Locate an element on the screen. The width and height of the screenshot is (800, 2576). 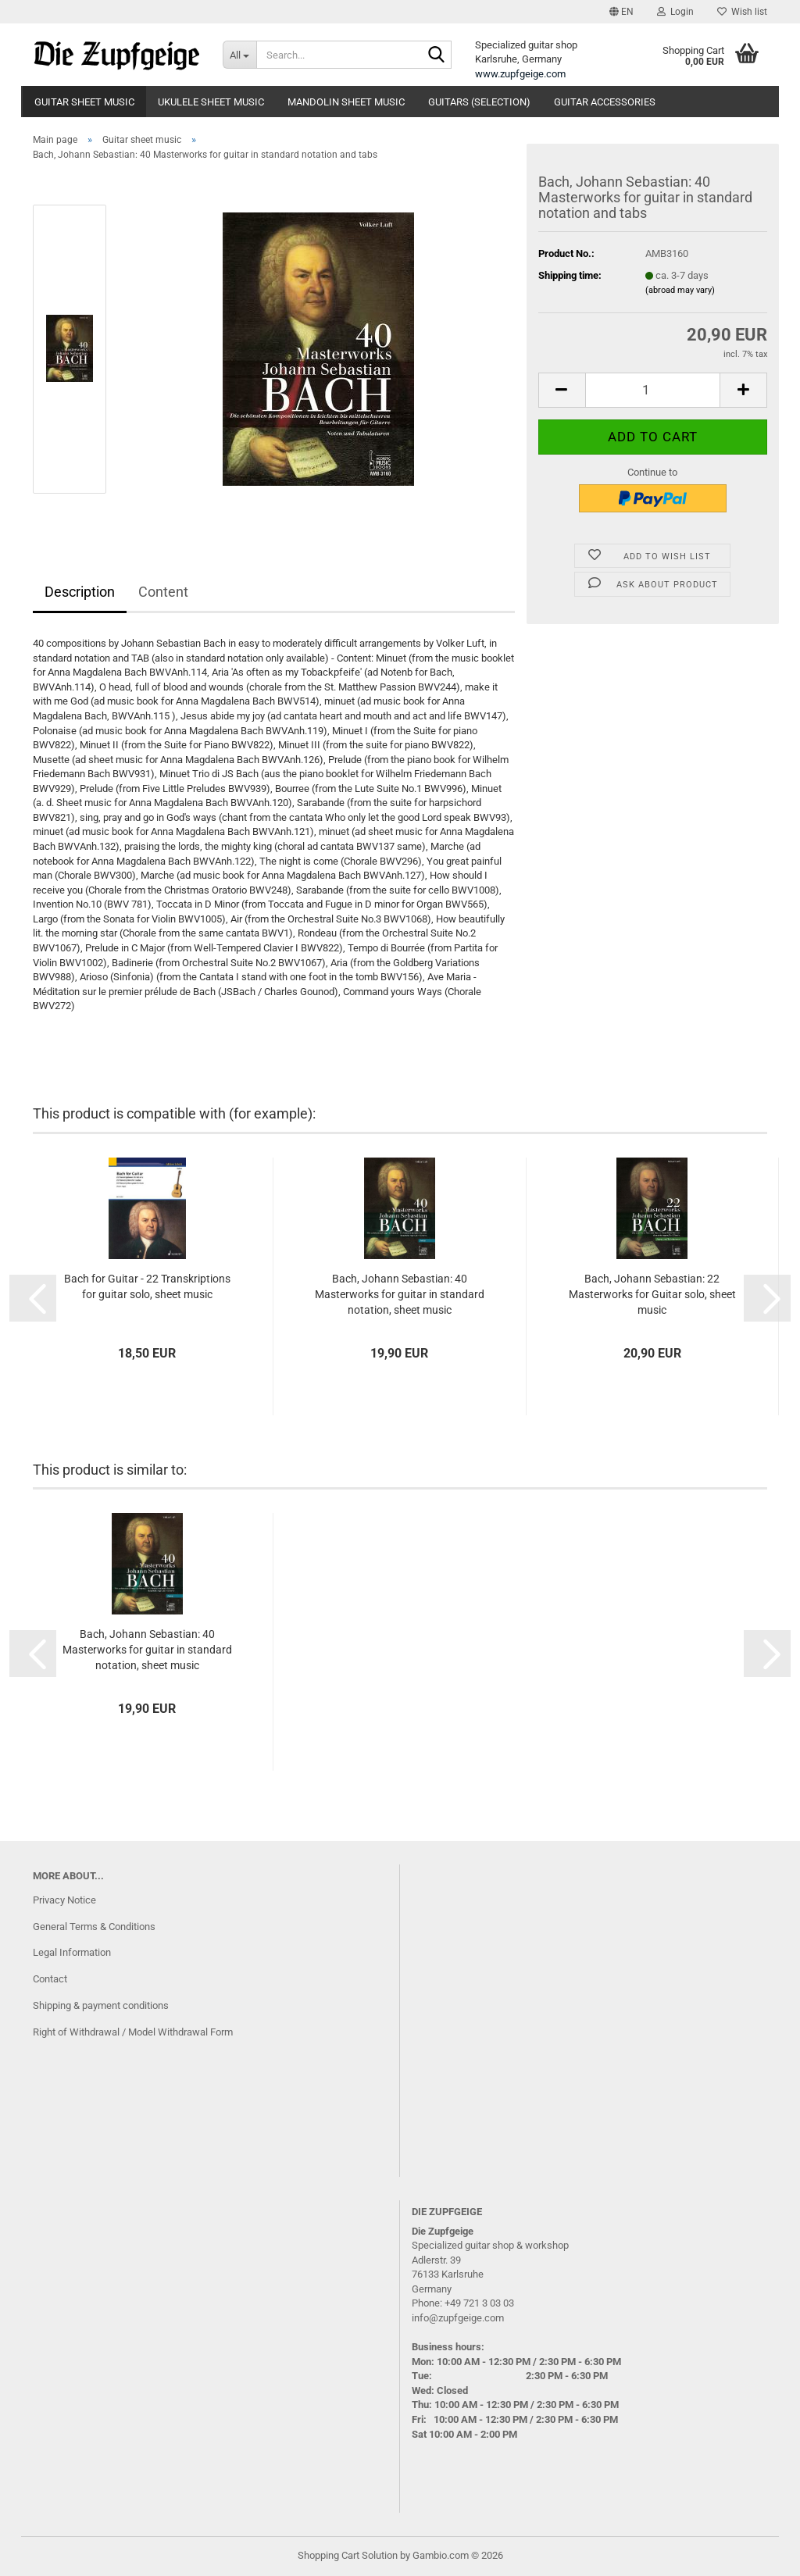
Bach, Johann Sebastian: 22 Masterworks for Guitar solo, sheet music is located at coordinates (652, 1294).